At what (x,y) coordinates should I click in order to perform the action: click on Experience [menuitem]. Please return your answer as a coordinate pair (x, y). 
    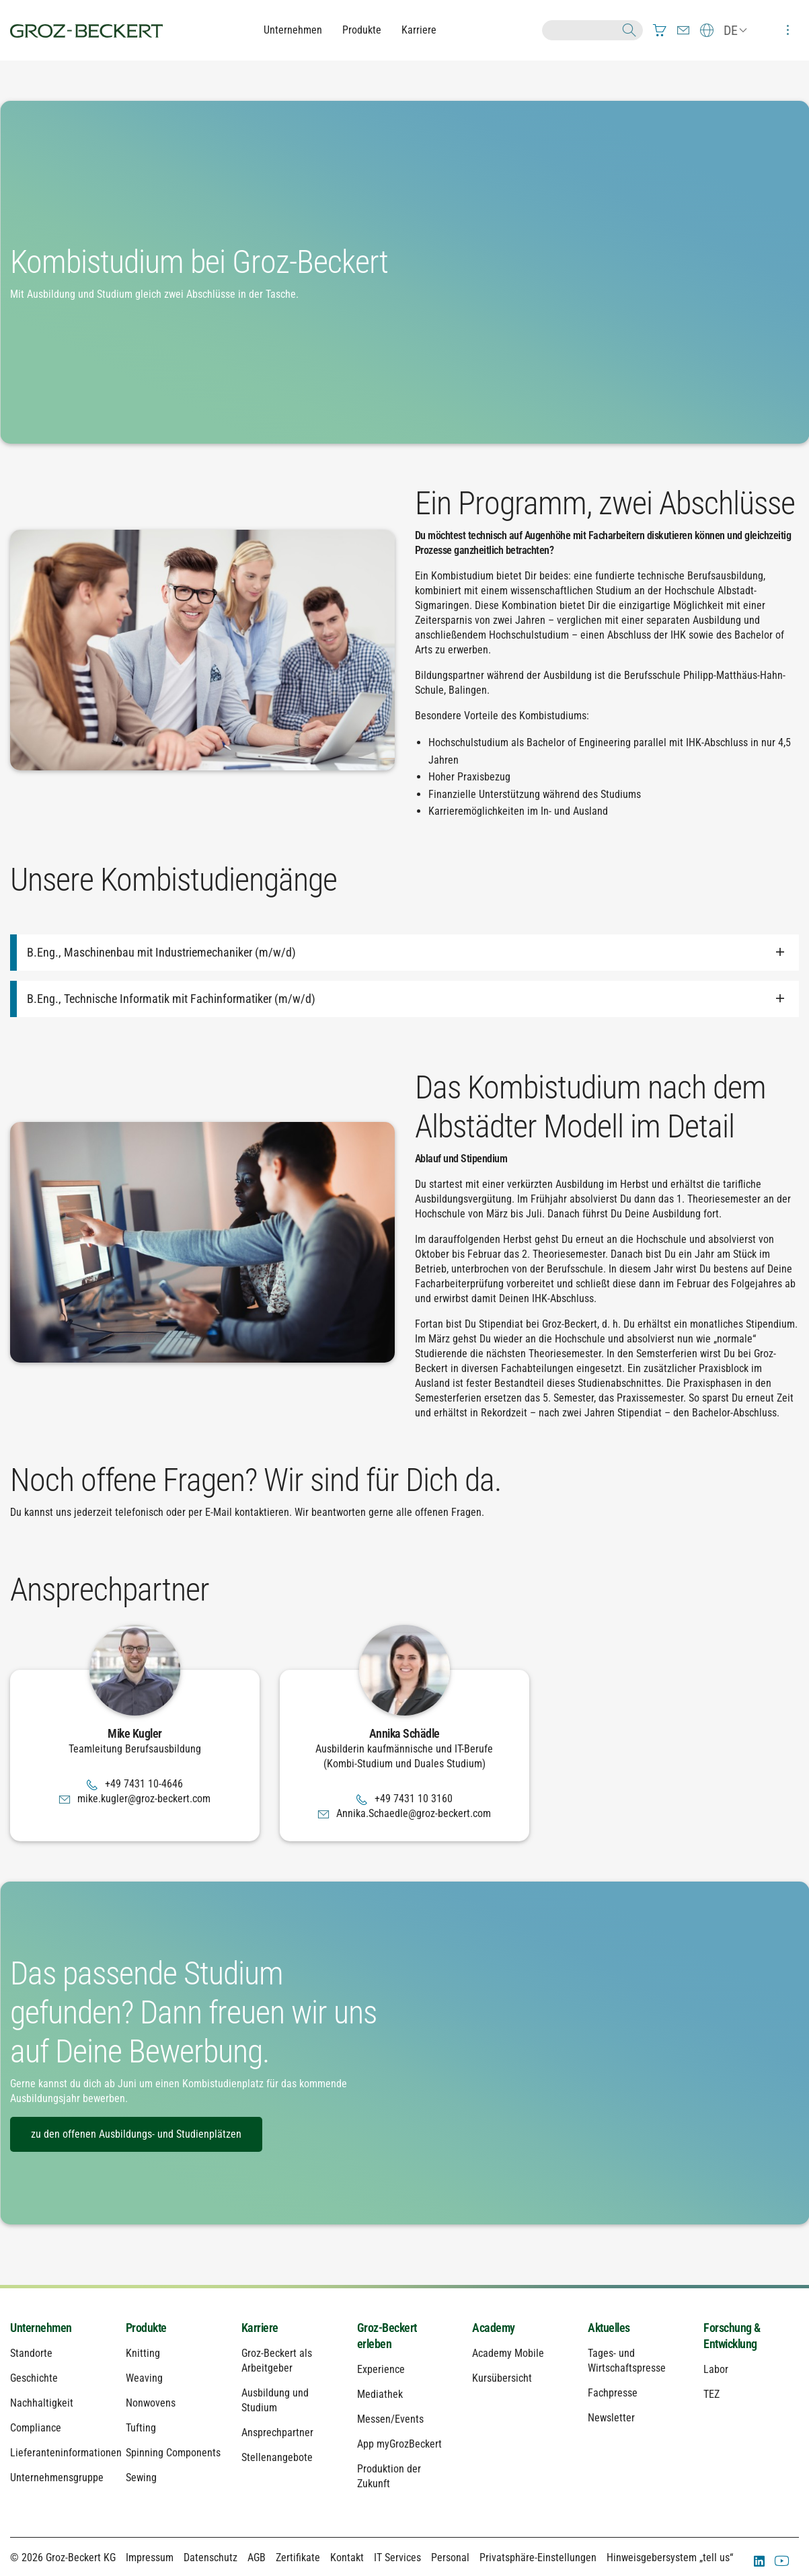
    Looking at the image, I should click on (381, 2369).